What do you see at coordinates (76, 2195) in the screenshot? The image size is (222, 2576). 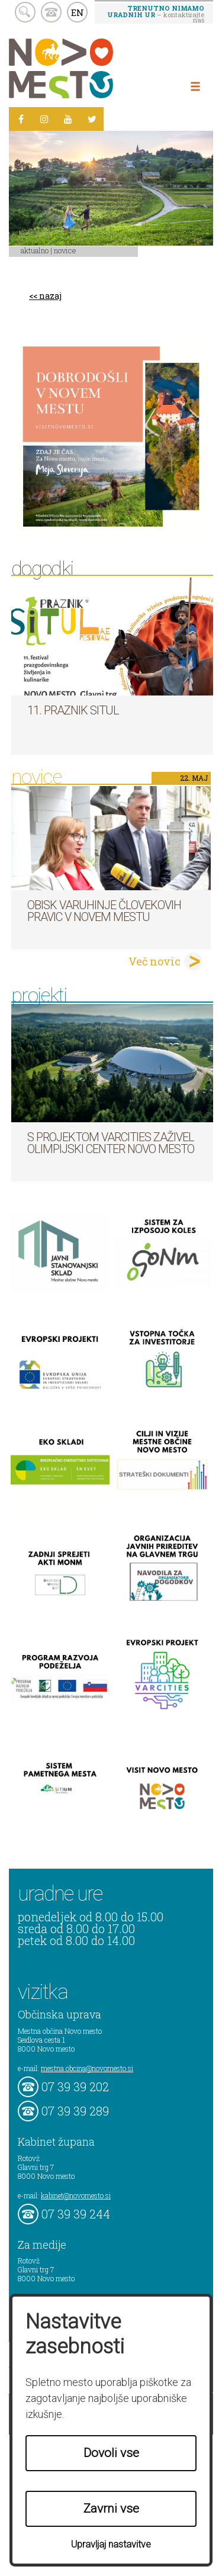 I see `kabinet@novomesto.si` at bounding box center [76, 2195].